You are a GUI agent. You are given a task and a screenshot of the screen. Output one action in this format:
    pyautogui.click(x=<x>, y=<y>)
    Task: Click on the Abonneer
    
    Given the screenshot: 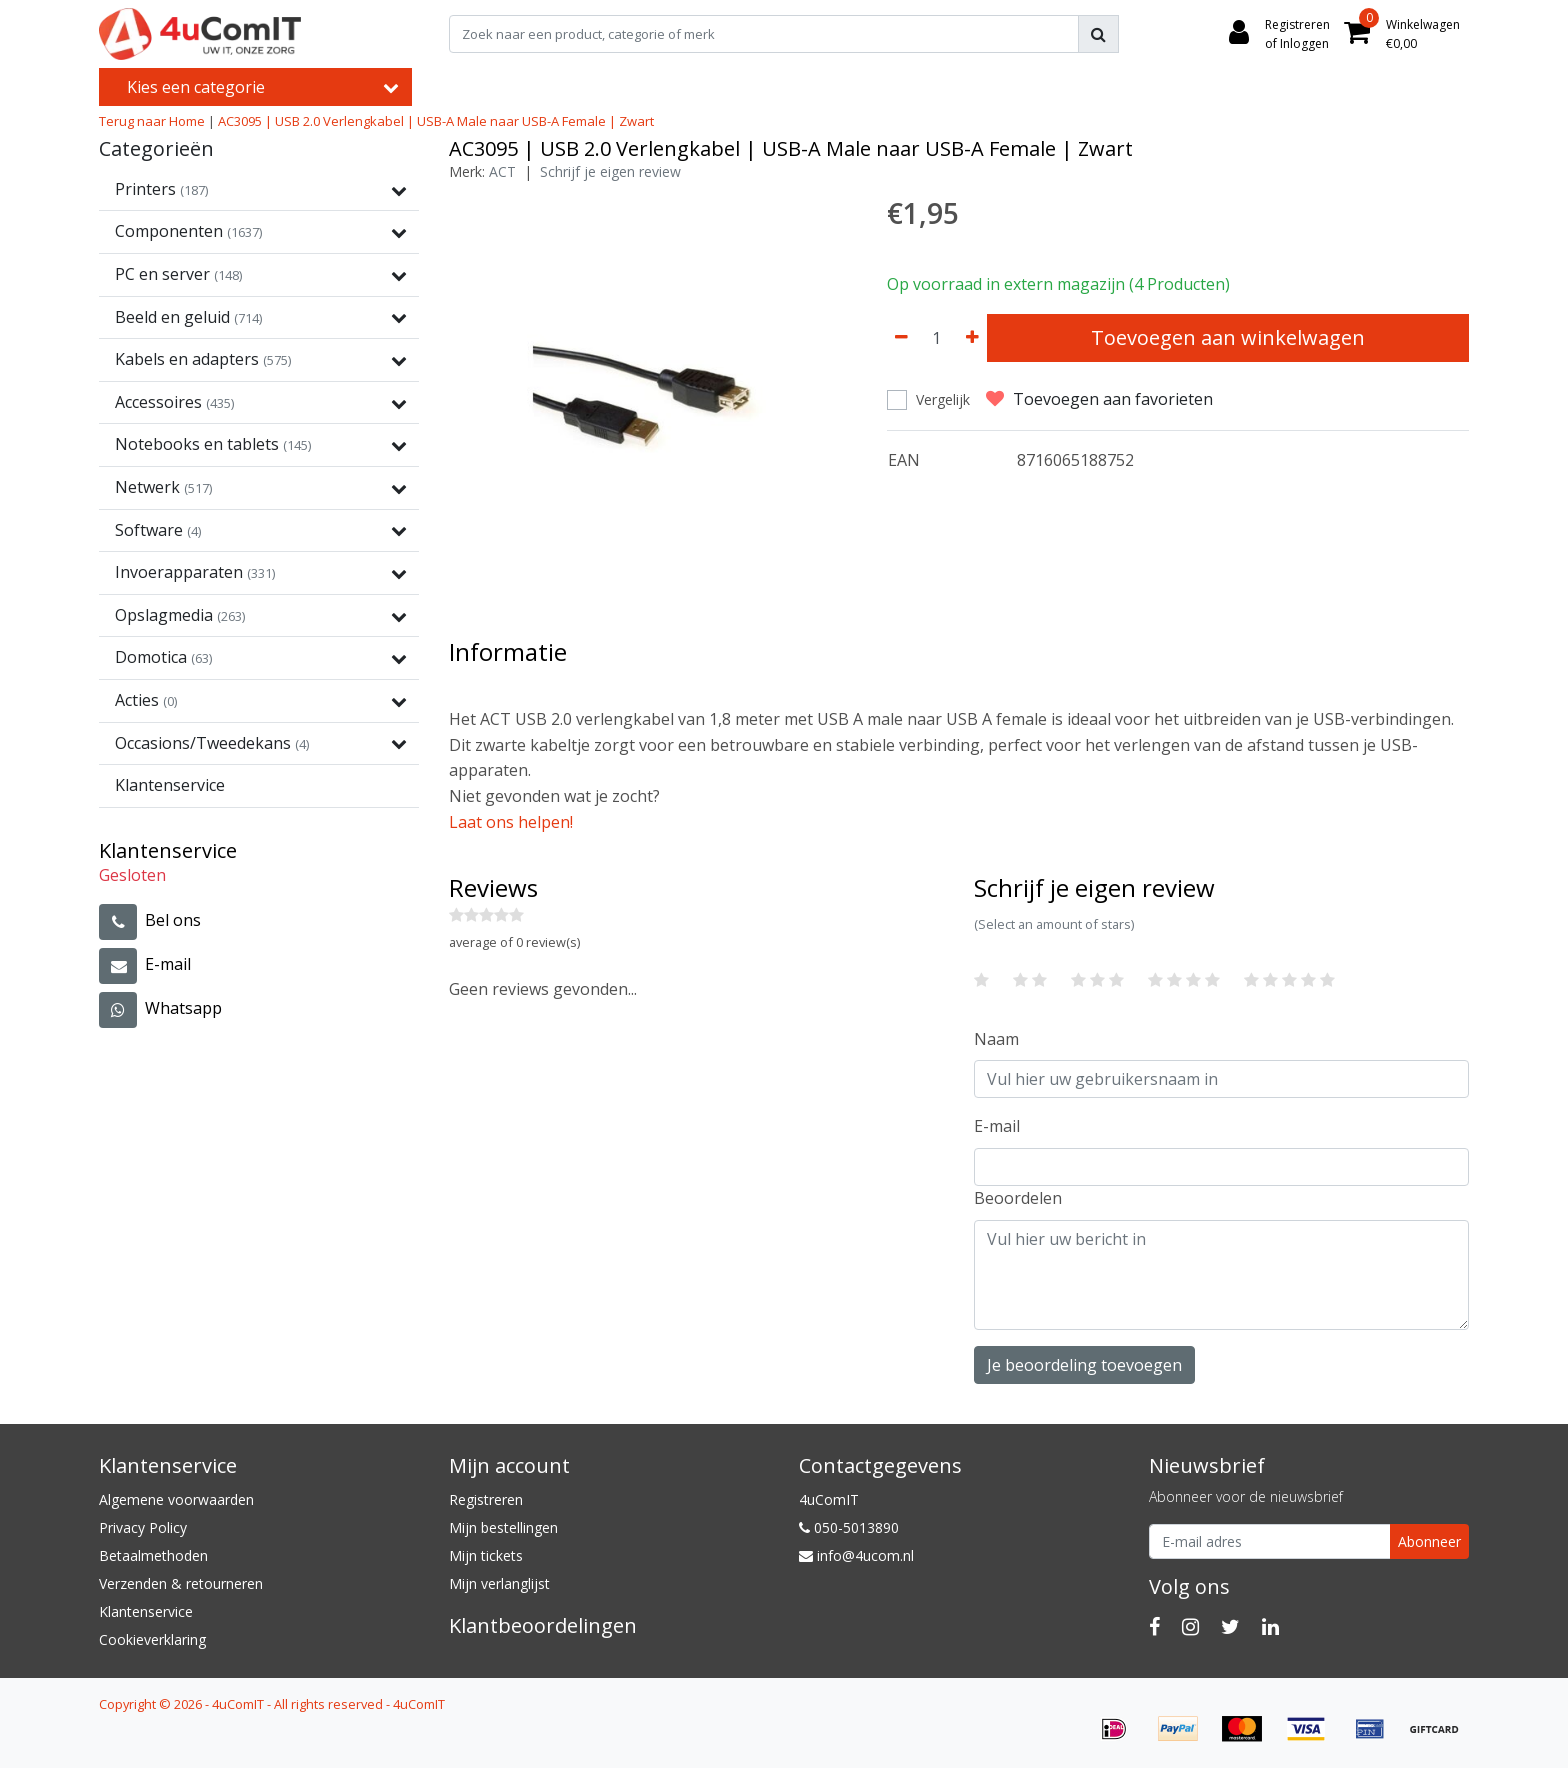 What is the action you would take?
    pyautogui.click(x=1429, y=1541)
    